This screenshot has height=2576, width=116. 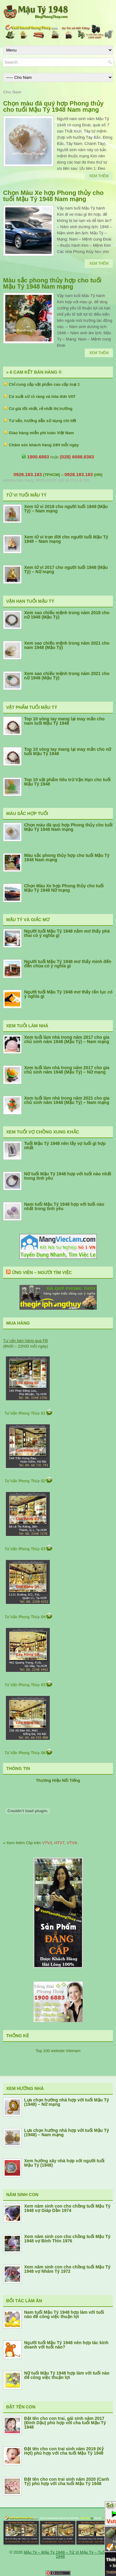 What do you see at coordinates (68, 994) in the screenshot?
I see `Người tuổi Mậu Tý 1948 mơ thấy rắn lục có ý nghĩa gì` at bounding box center [68, 994].